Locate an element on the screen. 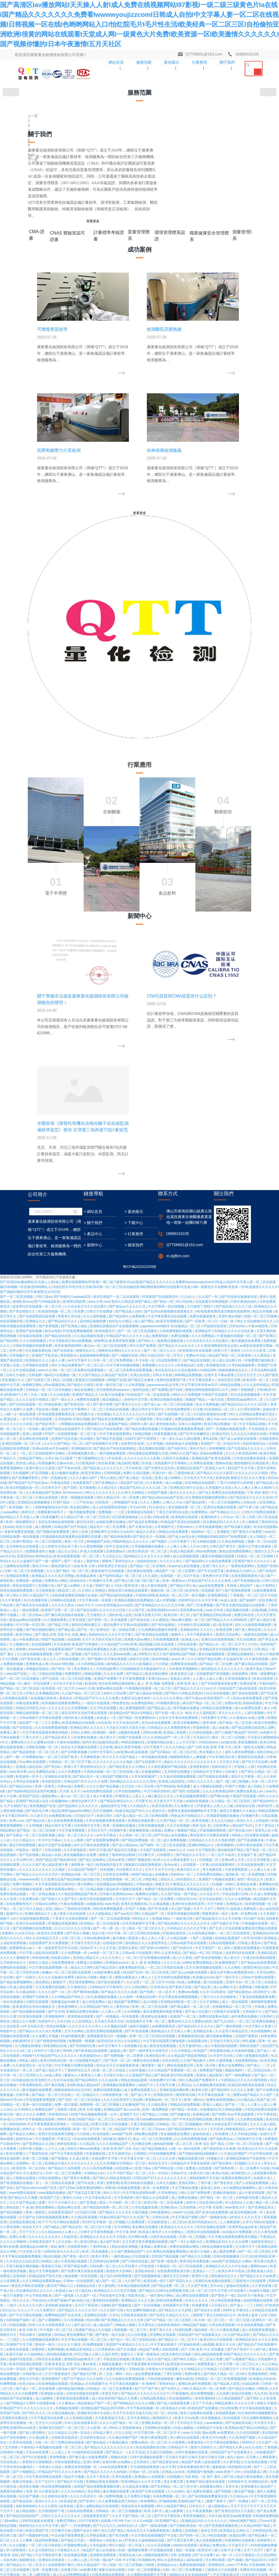  丁香视频 is located at coordinates (271, 2152).